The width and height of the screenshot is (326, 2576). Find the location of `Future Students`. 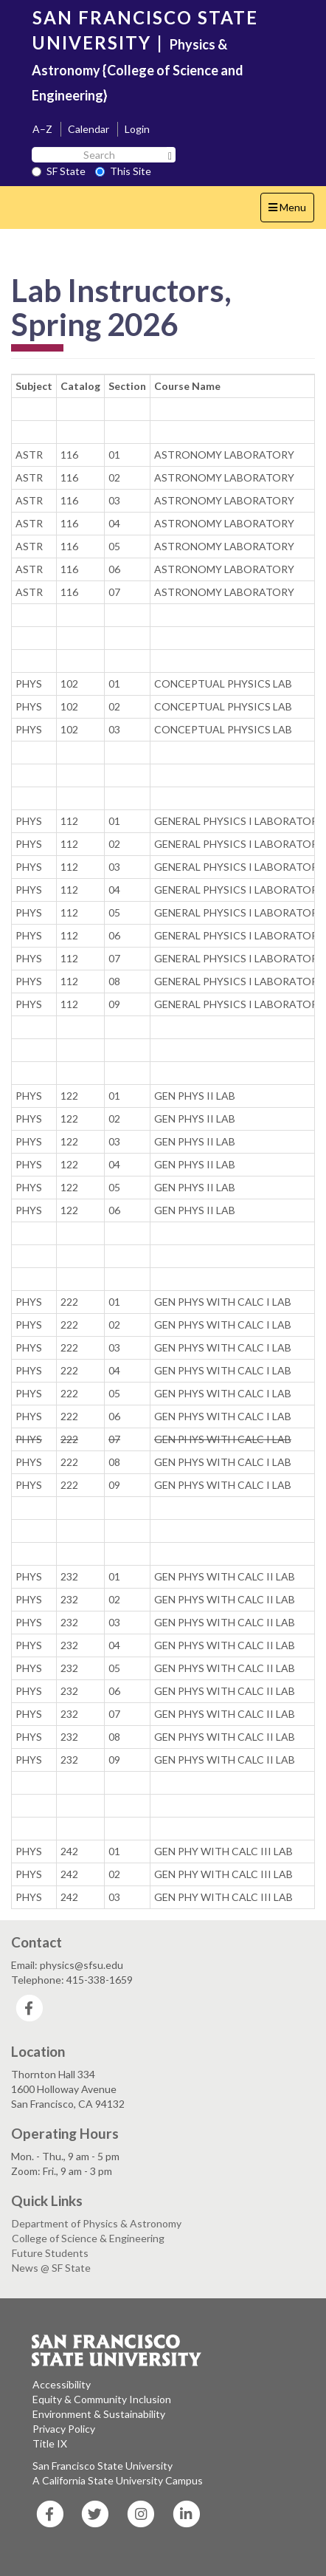

Future Students is located at coordinates (50, 2253).